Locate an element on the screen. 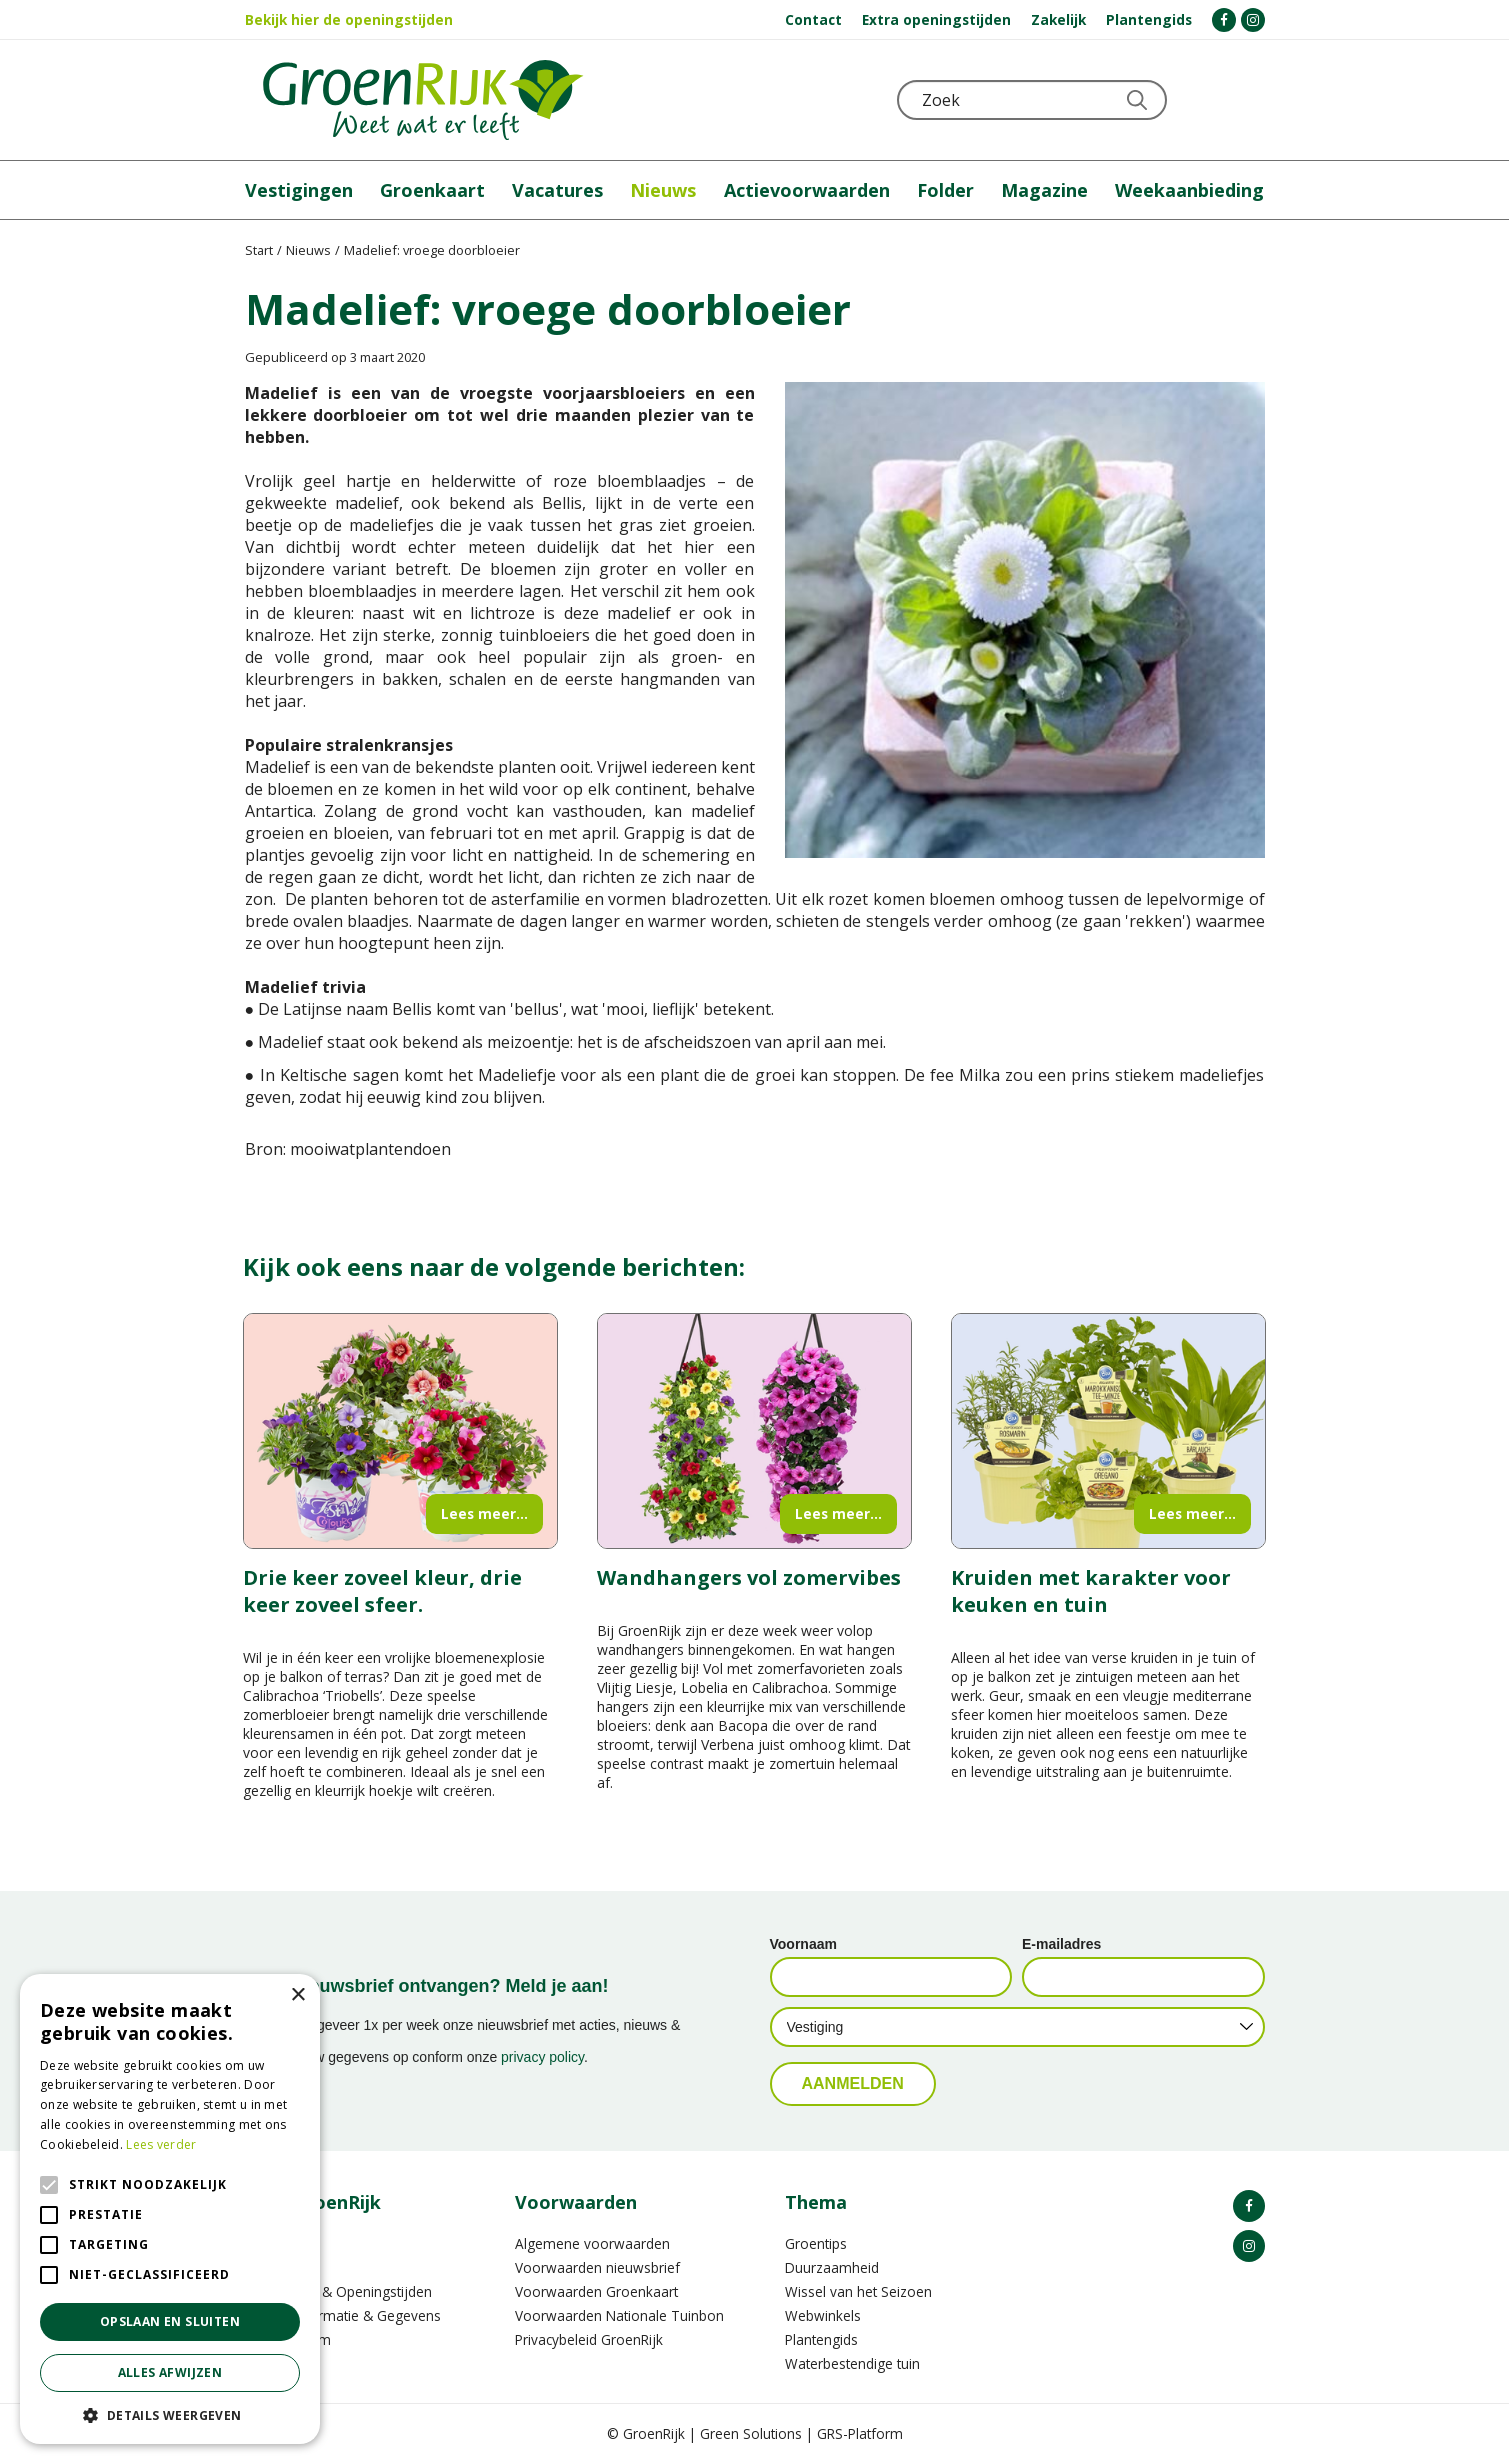 Image resolution: width=1509 pixels, height=2464 pixels. Drie keer zoveel kleur, drie keer zoveel sfeer. is located at coordinates (382, 1591).